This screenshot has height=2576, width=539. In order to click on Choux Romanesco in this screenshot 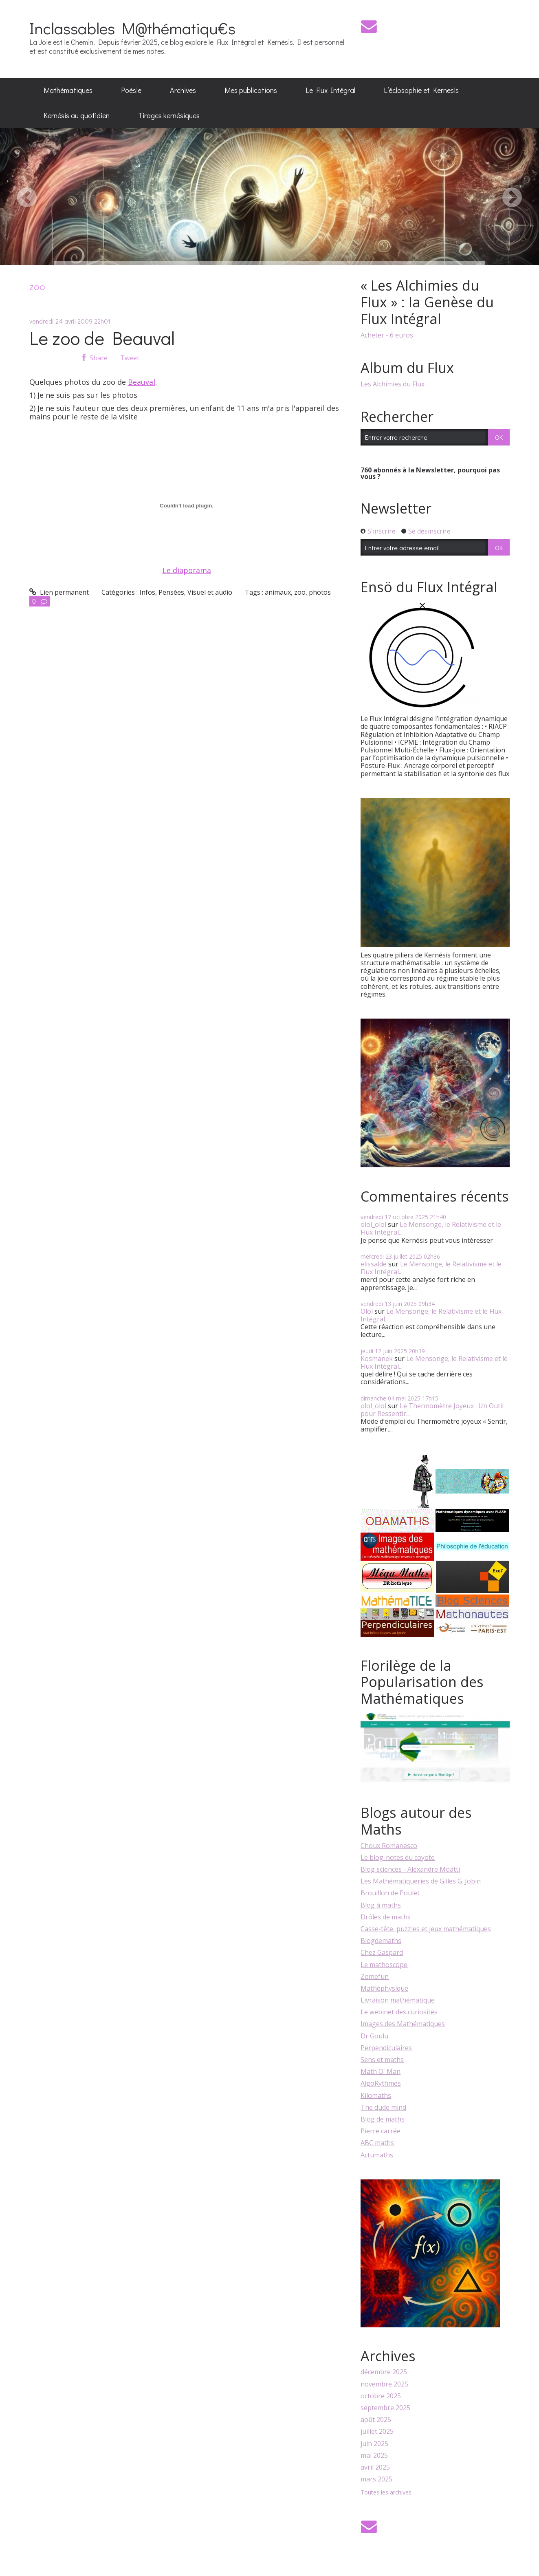, I will do `click(389, 1845)`.